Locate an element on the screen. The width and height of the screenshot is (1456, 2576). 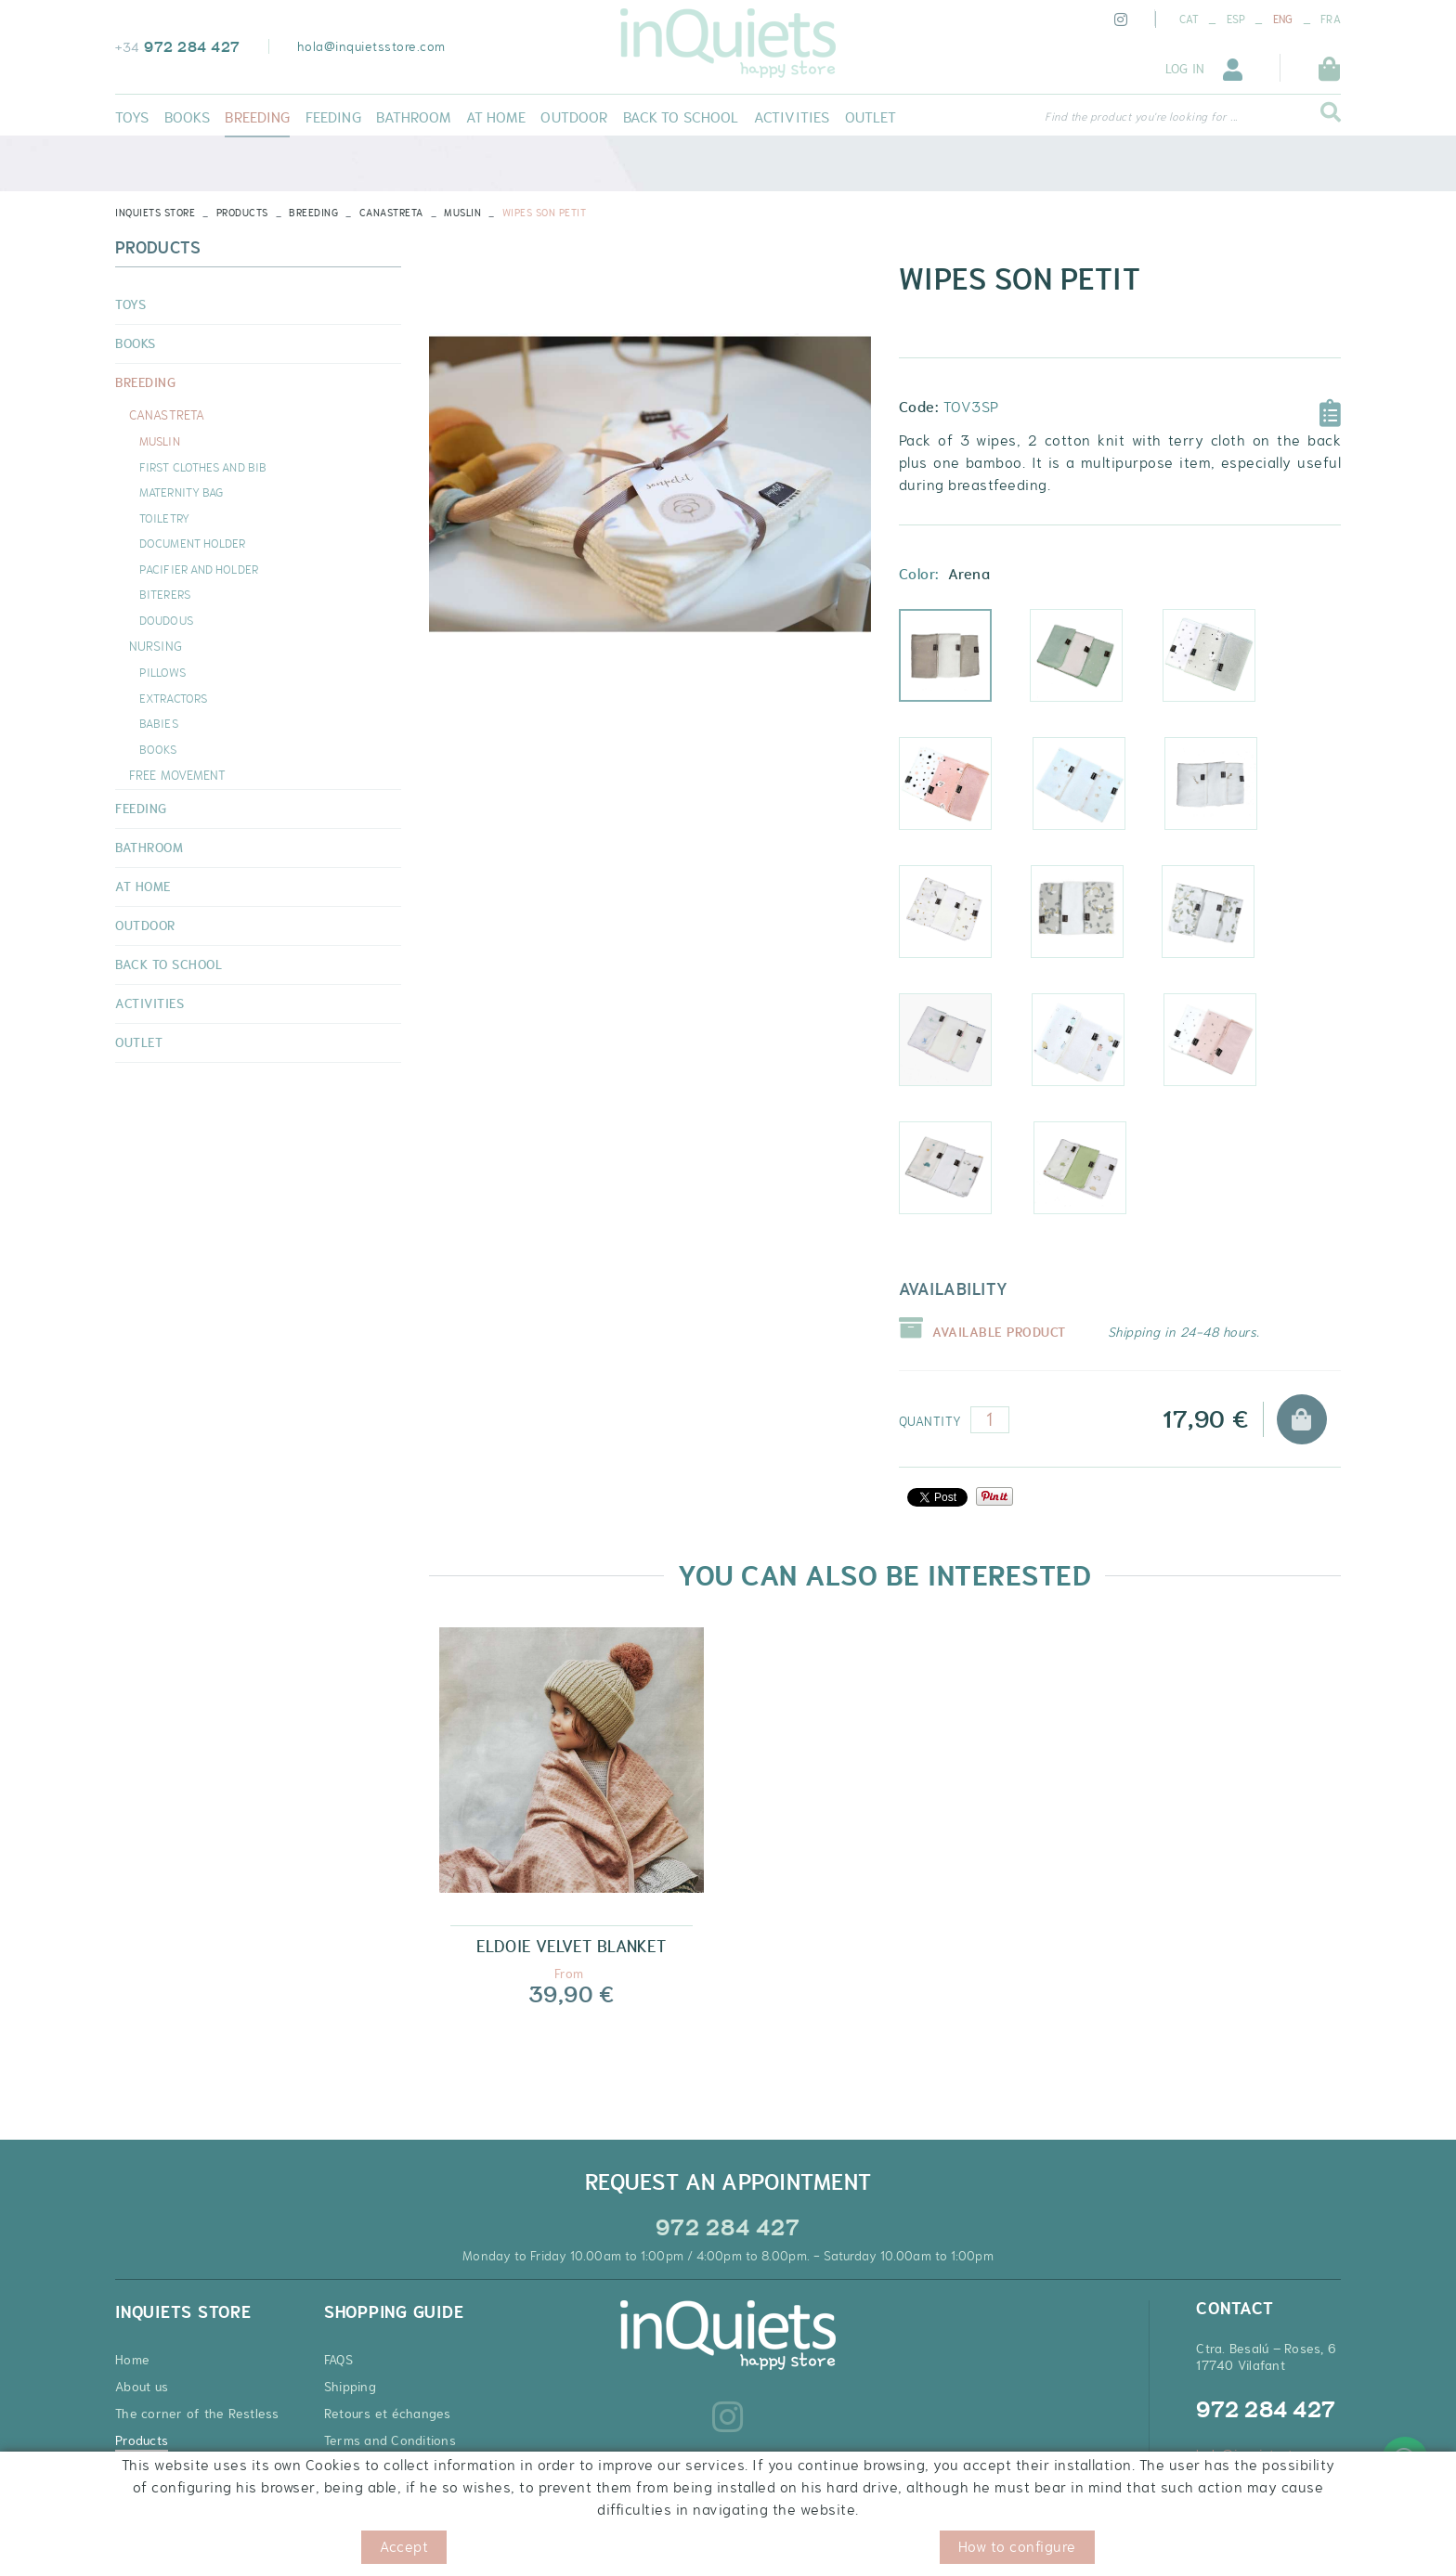
Green ginko is located at coordinates (1222, 920).